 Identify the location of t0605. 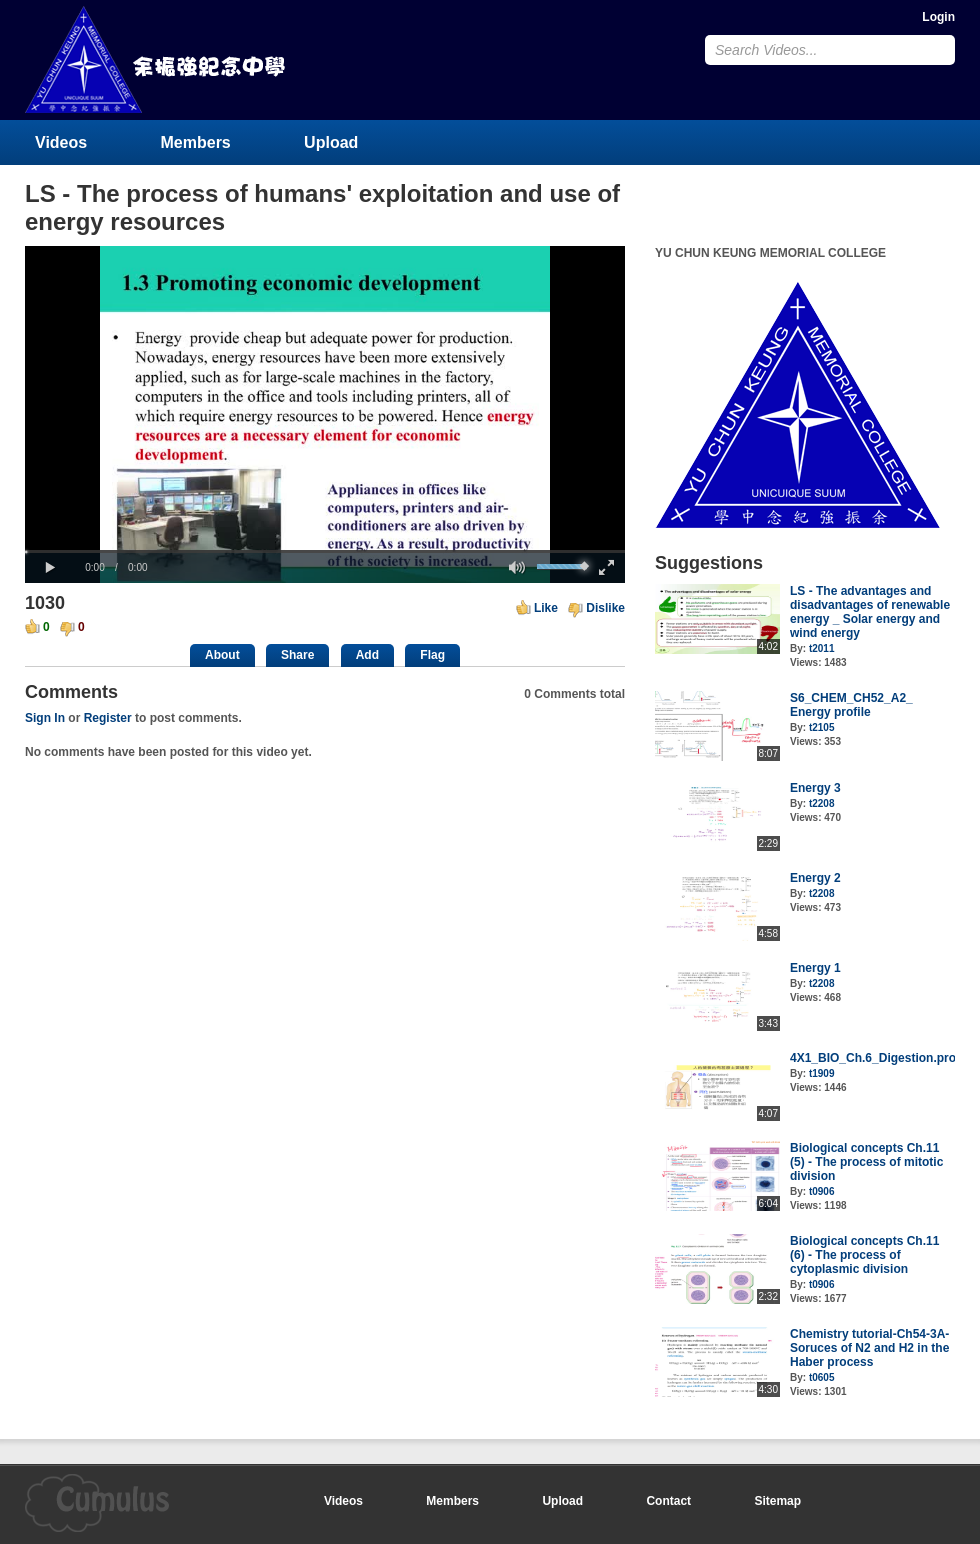
(822, 1377).